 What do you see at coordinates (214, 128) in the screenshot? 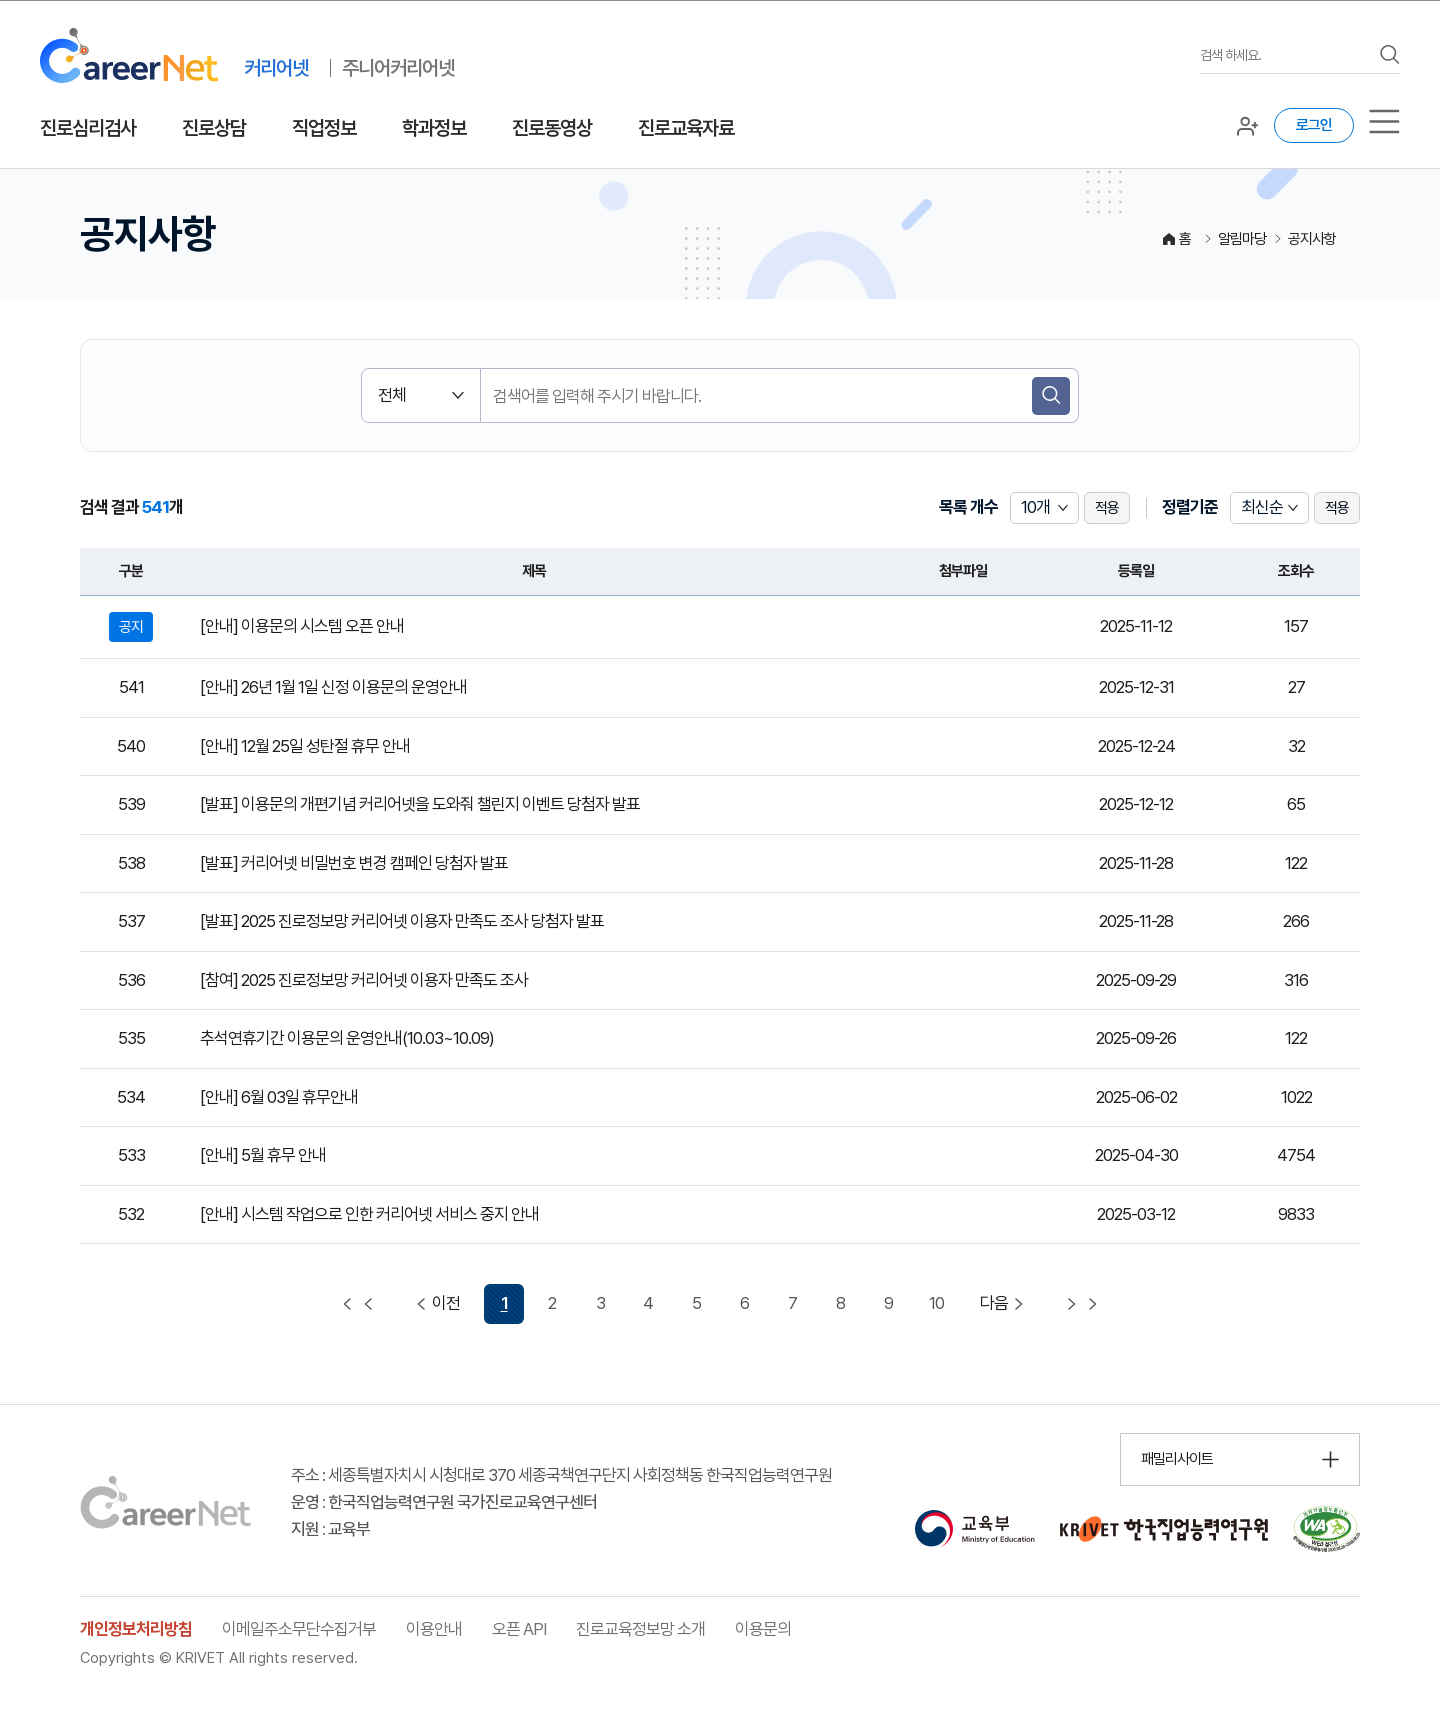
I see `진로상담` at bounding box center [214, 128].